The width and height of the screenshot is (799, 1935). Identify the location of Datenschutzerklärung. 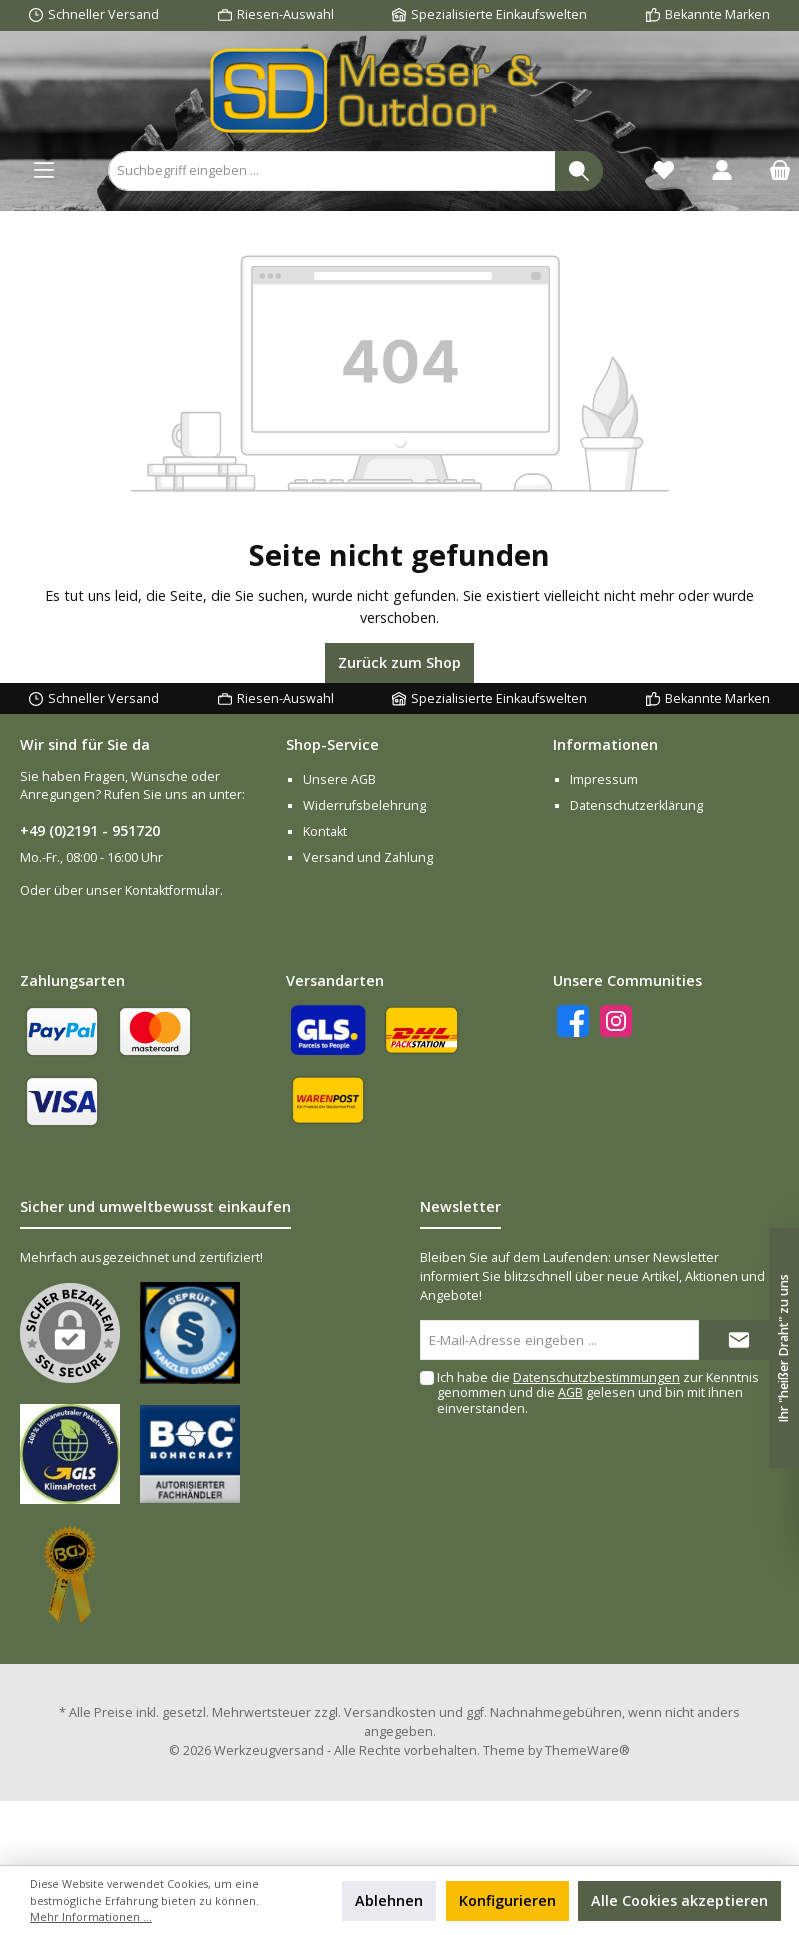
(636, 805).